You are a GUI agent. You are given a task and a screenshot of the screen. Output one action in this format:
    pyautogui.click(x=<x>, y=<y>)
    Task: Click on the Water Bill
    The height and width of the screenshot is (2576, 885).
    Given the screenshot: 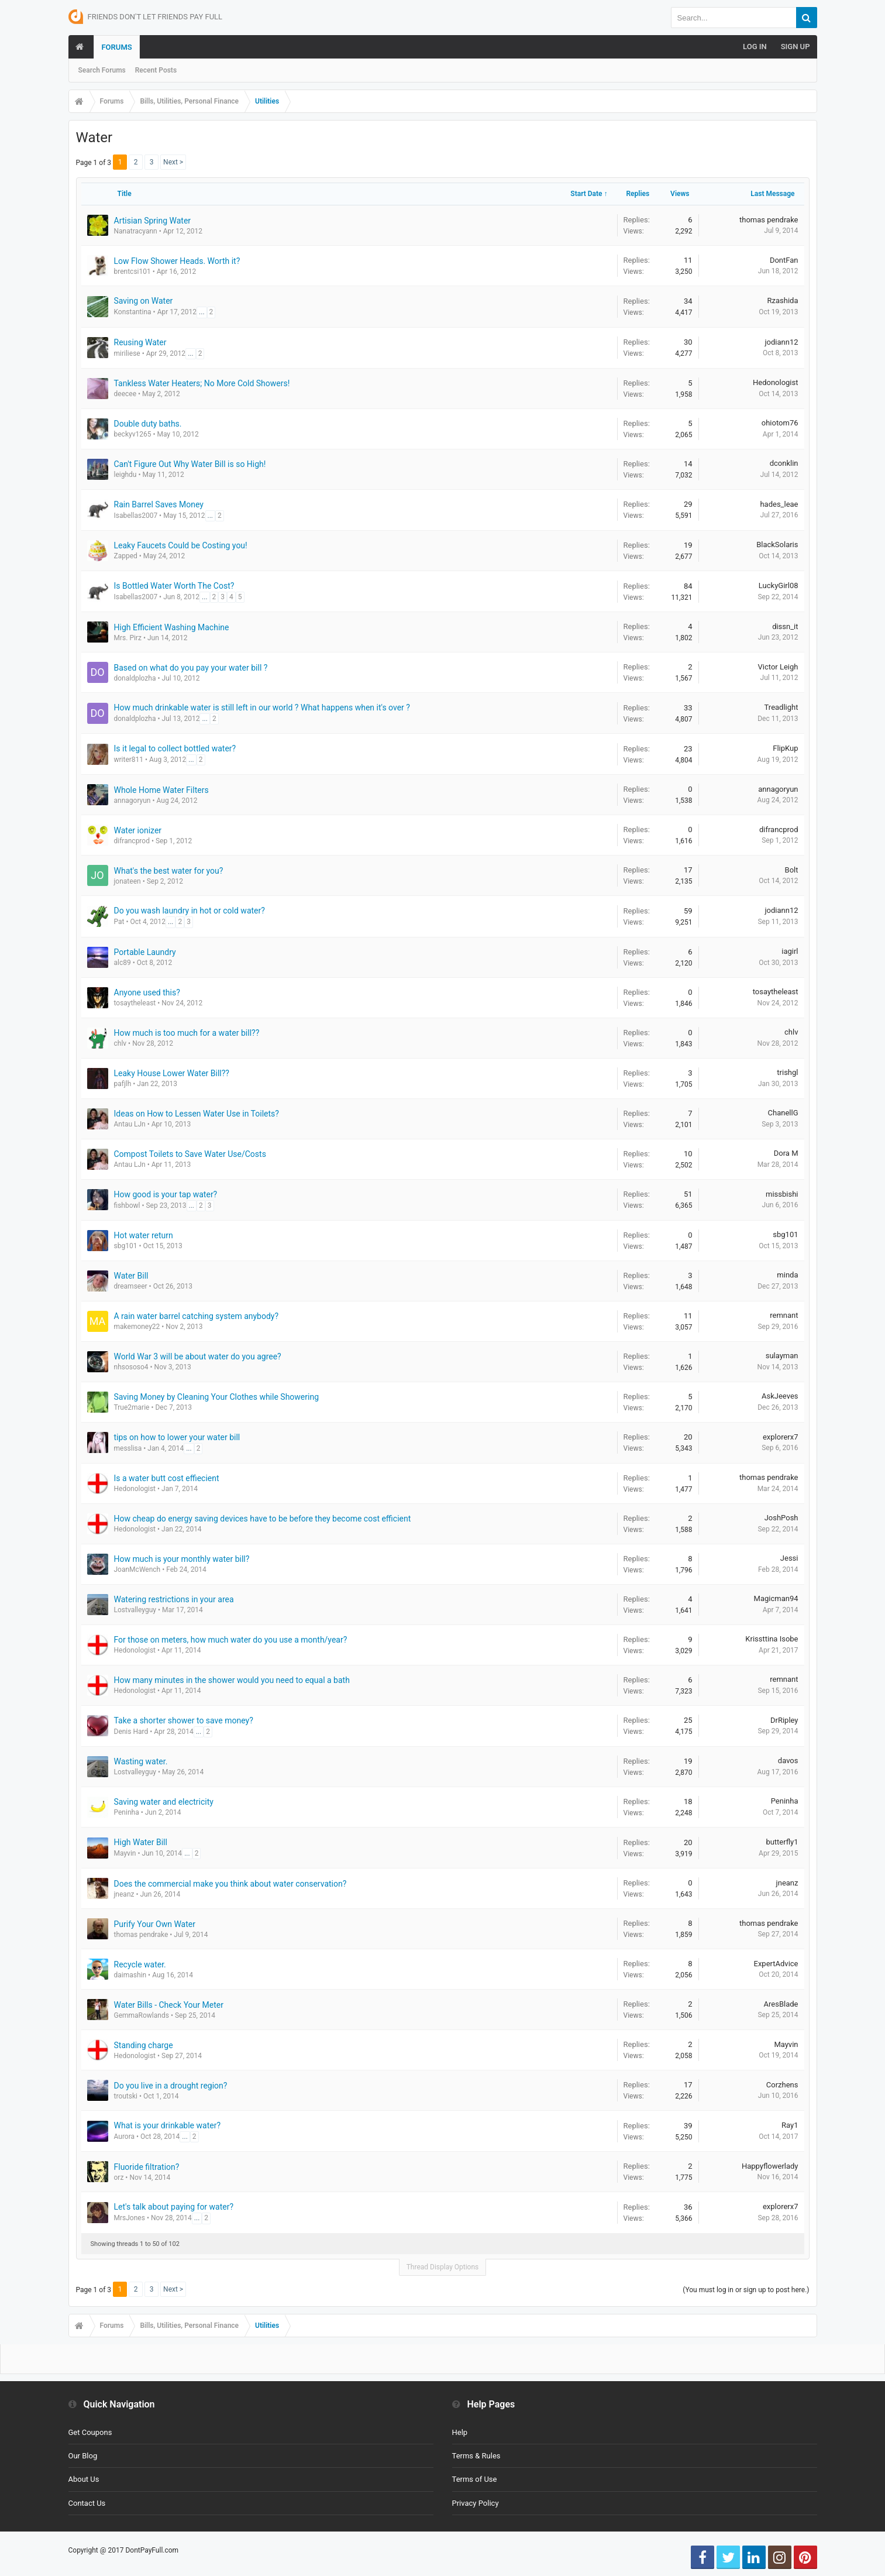 What is the action you would take?
    pyautogui.click(x=131, y=1275)
    